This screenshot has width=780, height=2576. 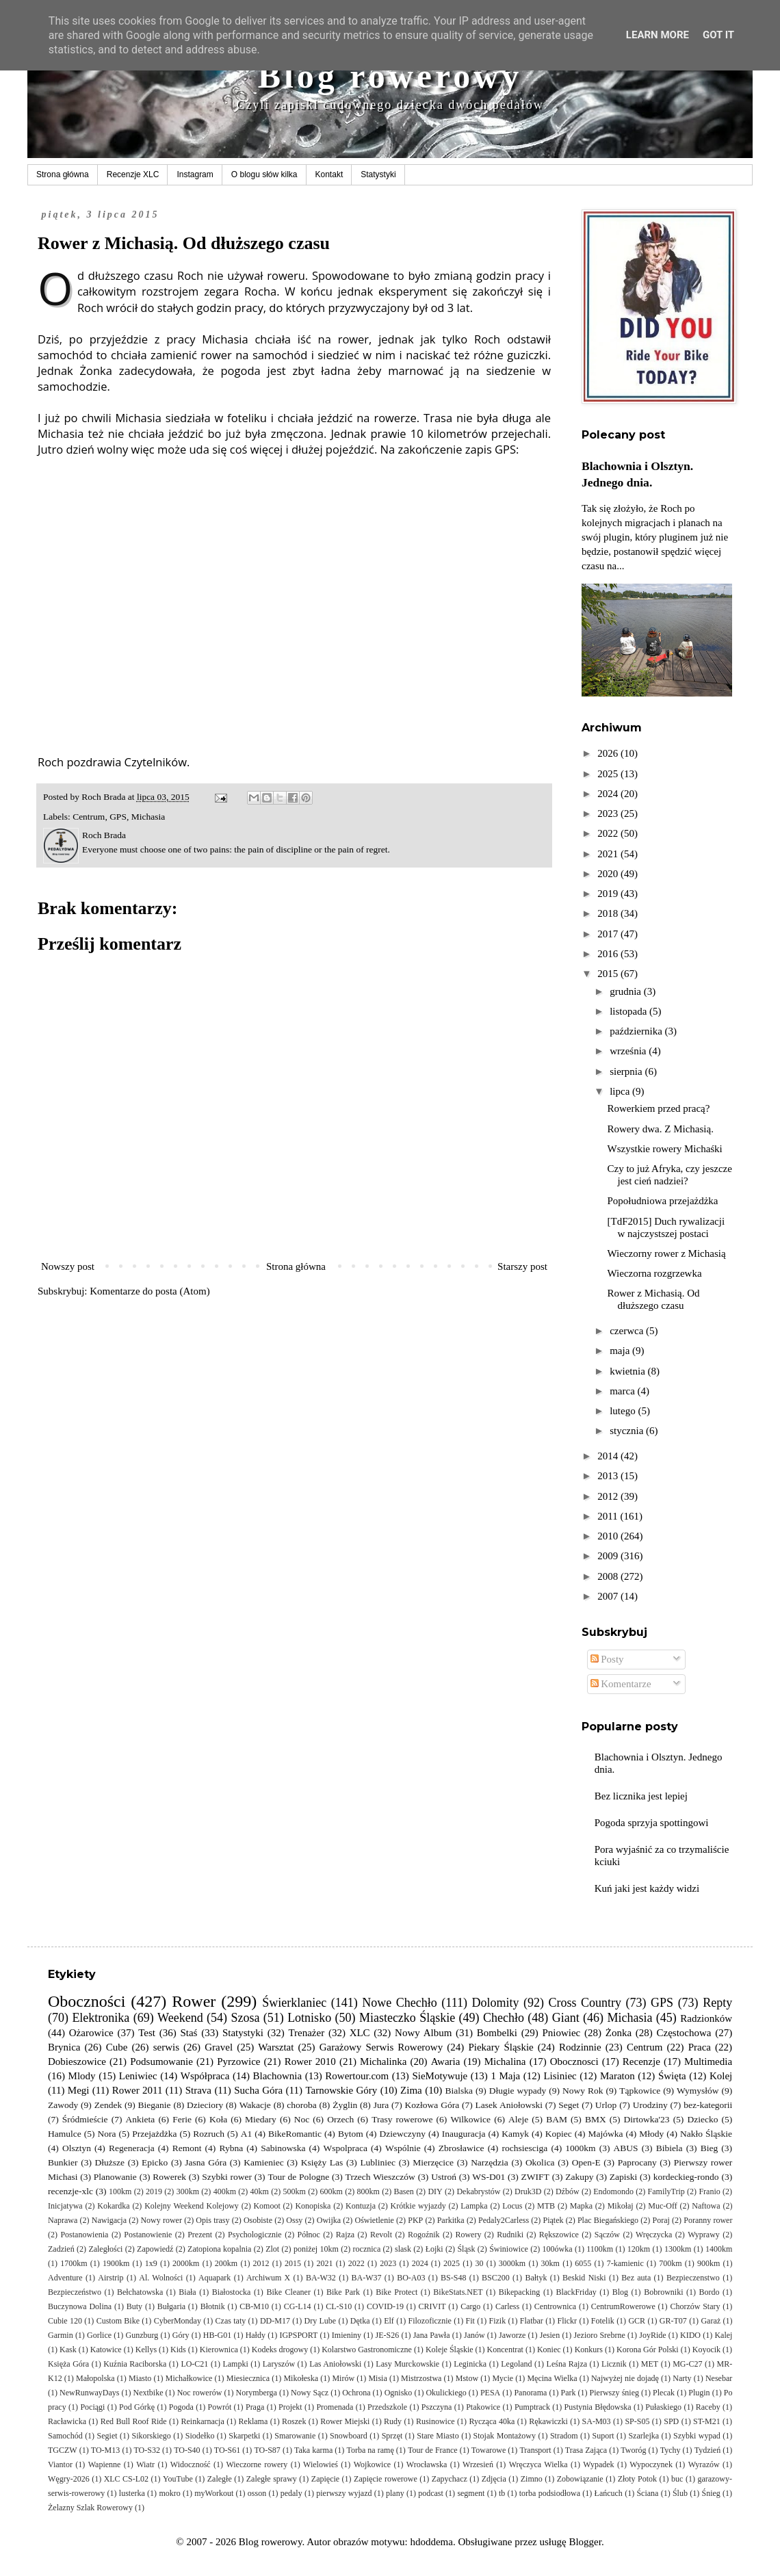 What do you see at coordinates (621, 1091) in the screenshot?
I see `lipca` at bounding box center [621, 1091].